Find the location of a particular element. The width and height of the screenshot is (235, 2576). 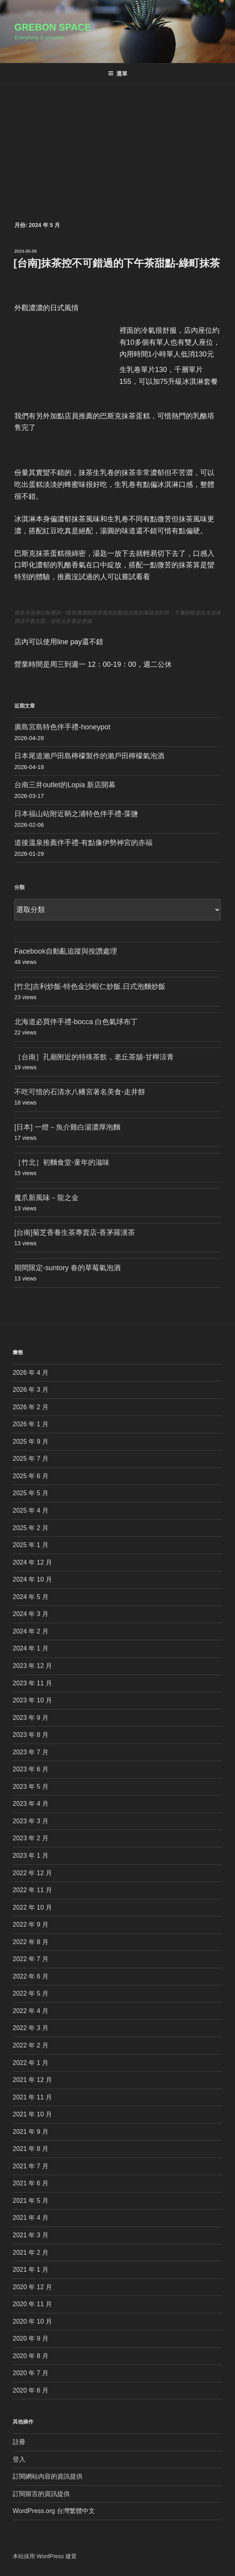

2025 年 1 月 is located at coordinates (30, 1545).